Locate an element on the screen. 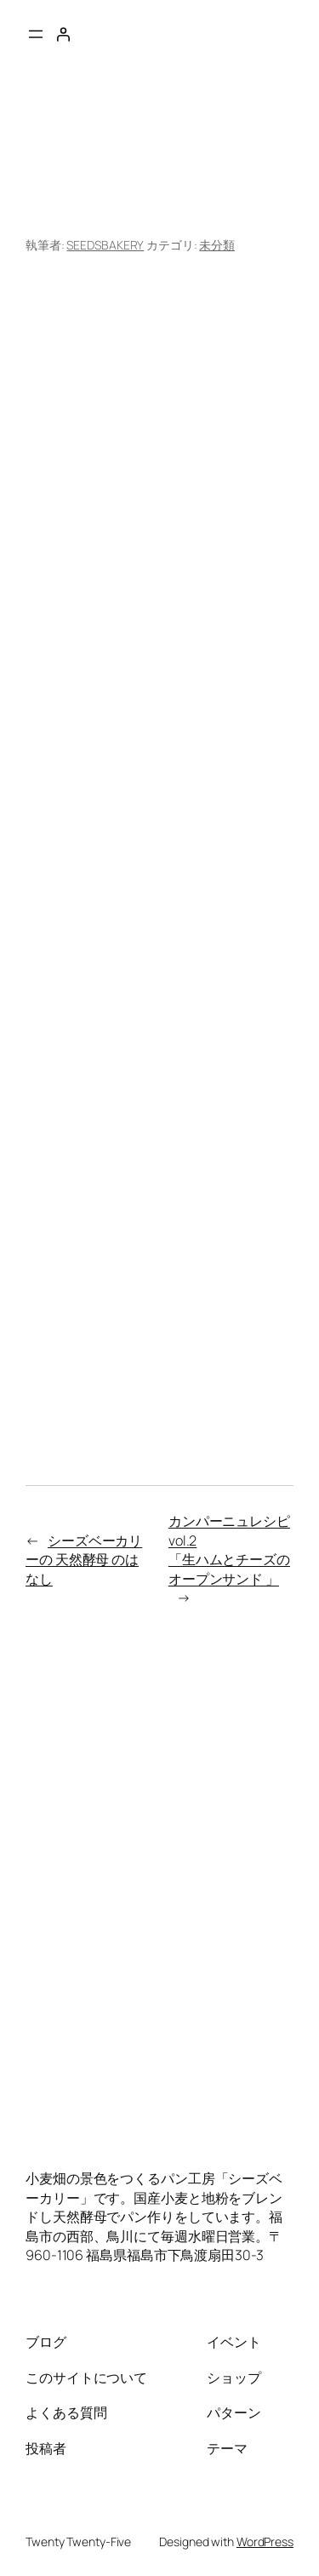 This screenshot has height=2576, width=319. シーズベーカリーの 天然酵母 のはなし is located at coordinates (84, 1559).